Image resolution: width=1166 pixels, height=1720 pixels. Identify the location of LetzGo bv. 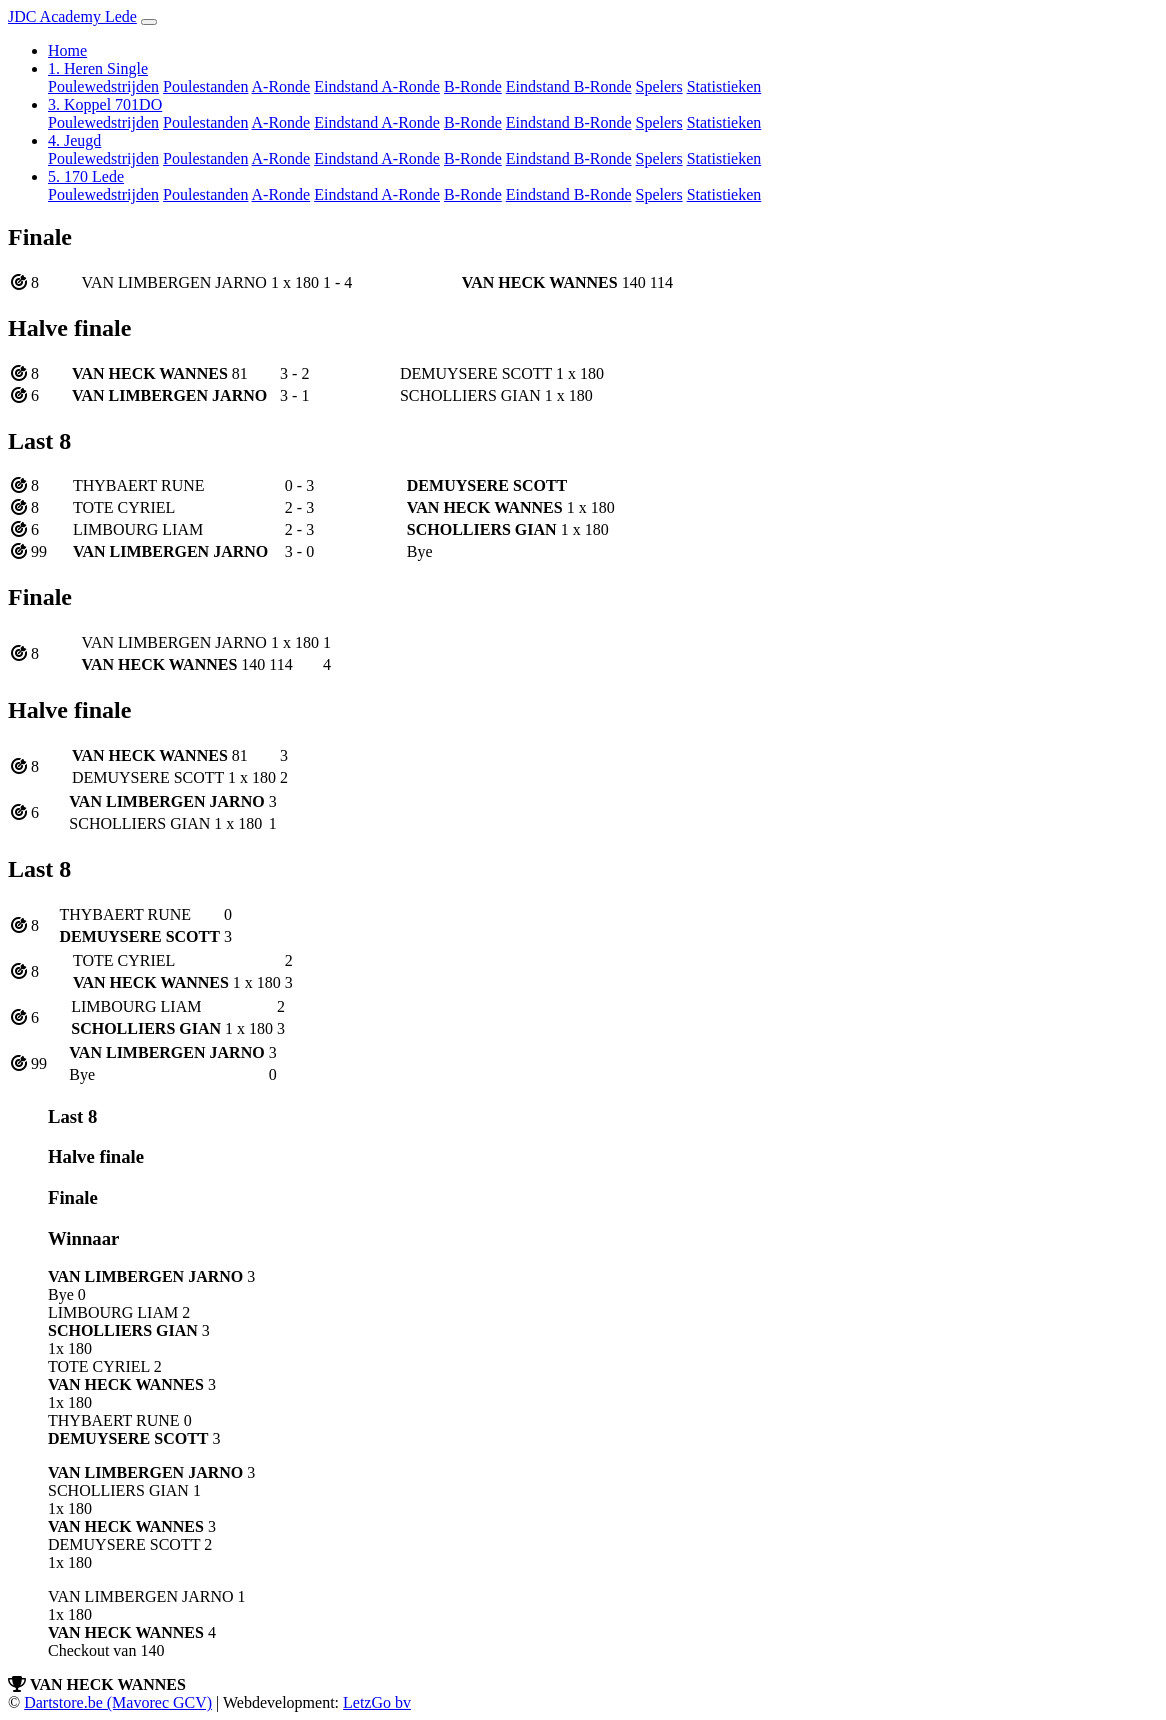
(377, 1702).